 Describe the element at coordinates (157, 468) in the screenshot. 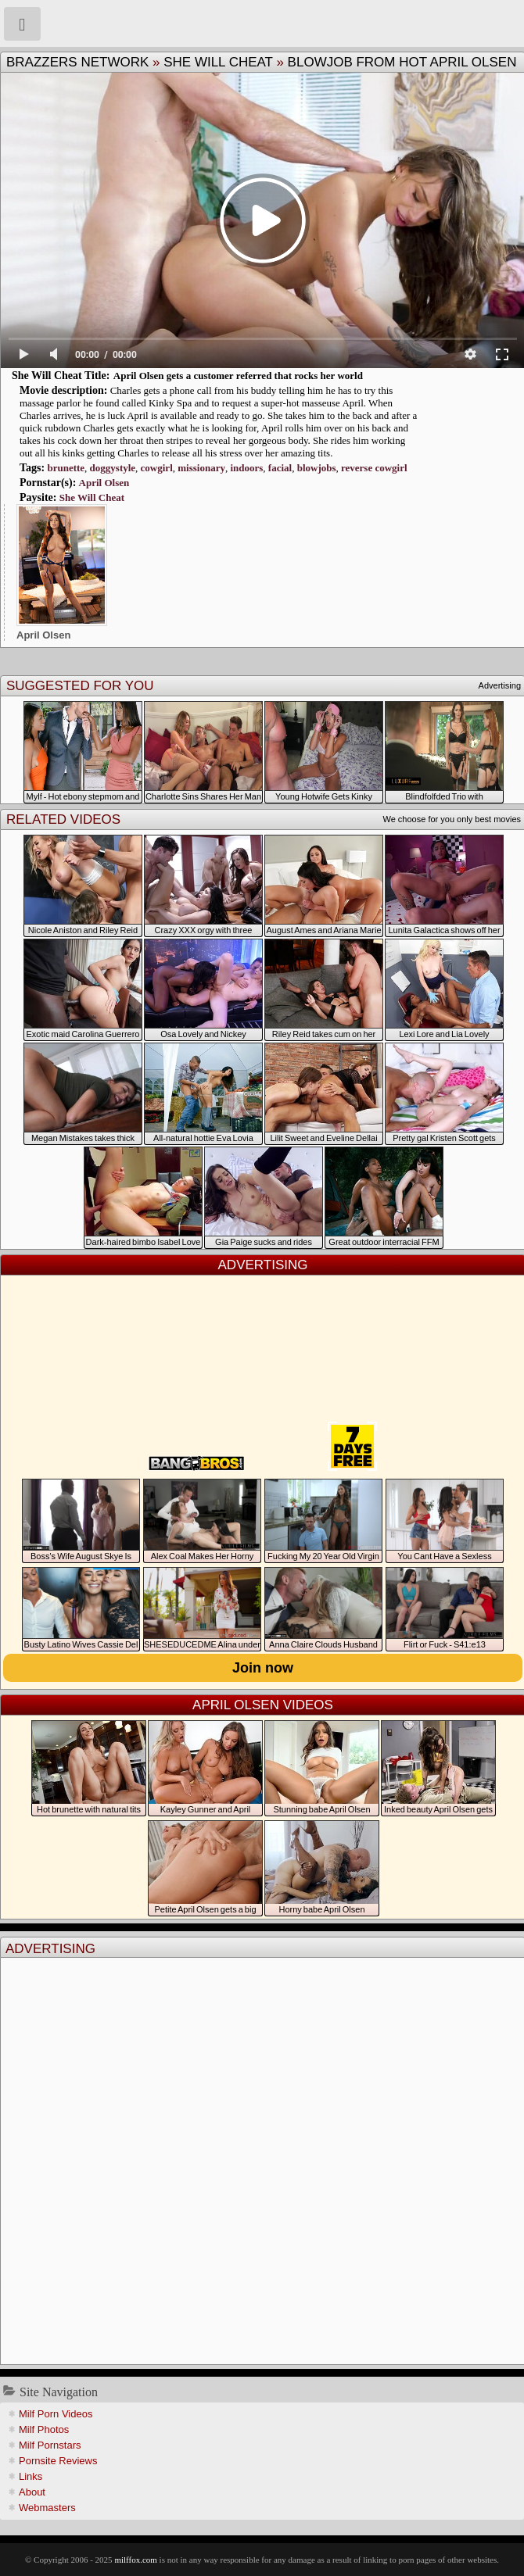

I see `cowgirl` at that location.